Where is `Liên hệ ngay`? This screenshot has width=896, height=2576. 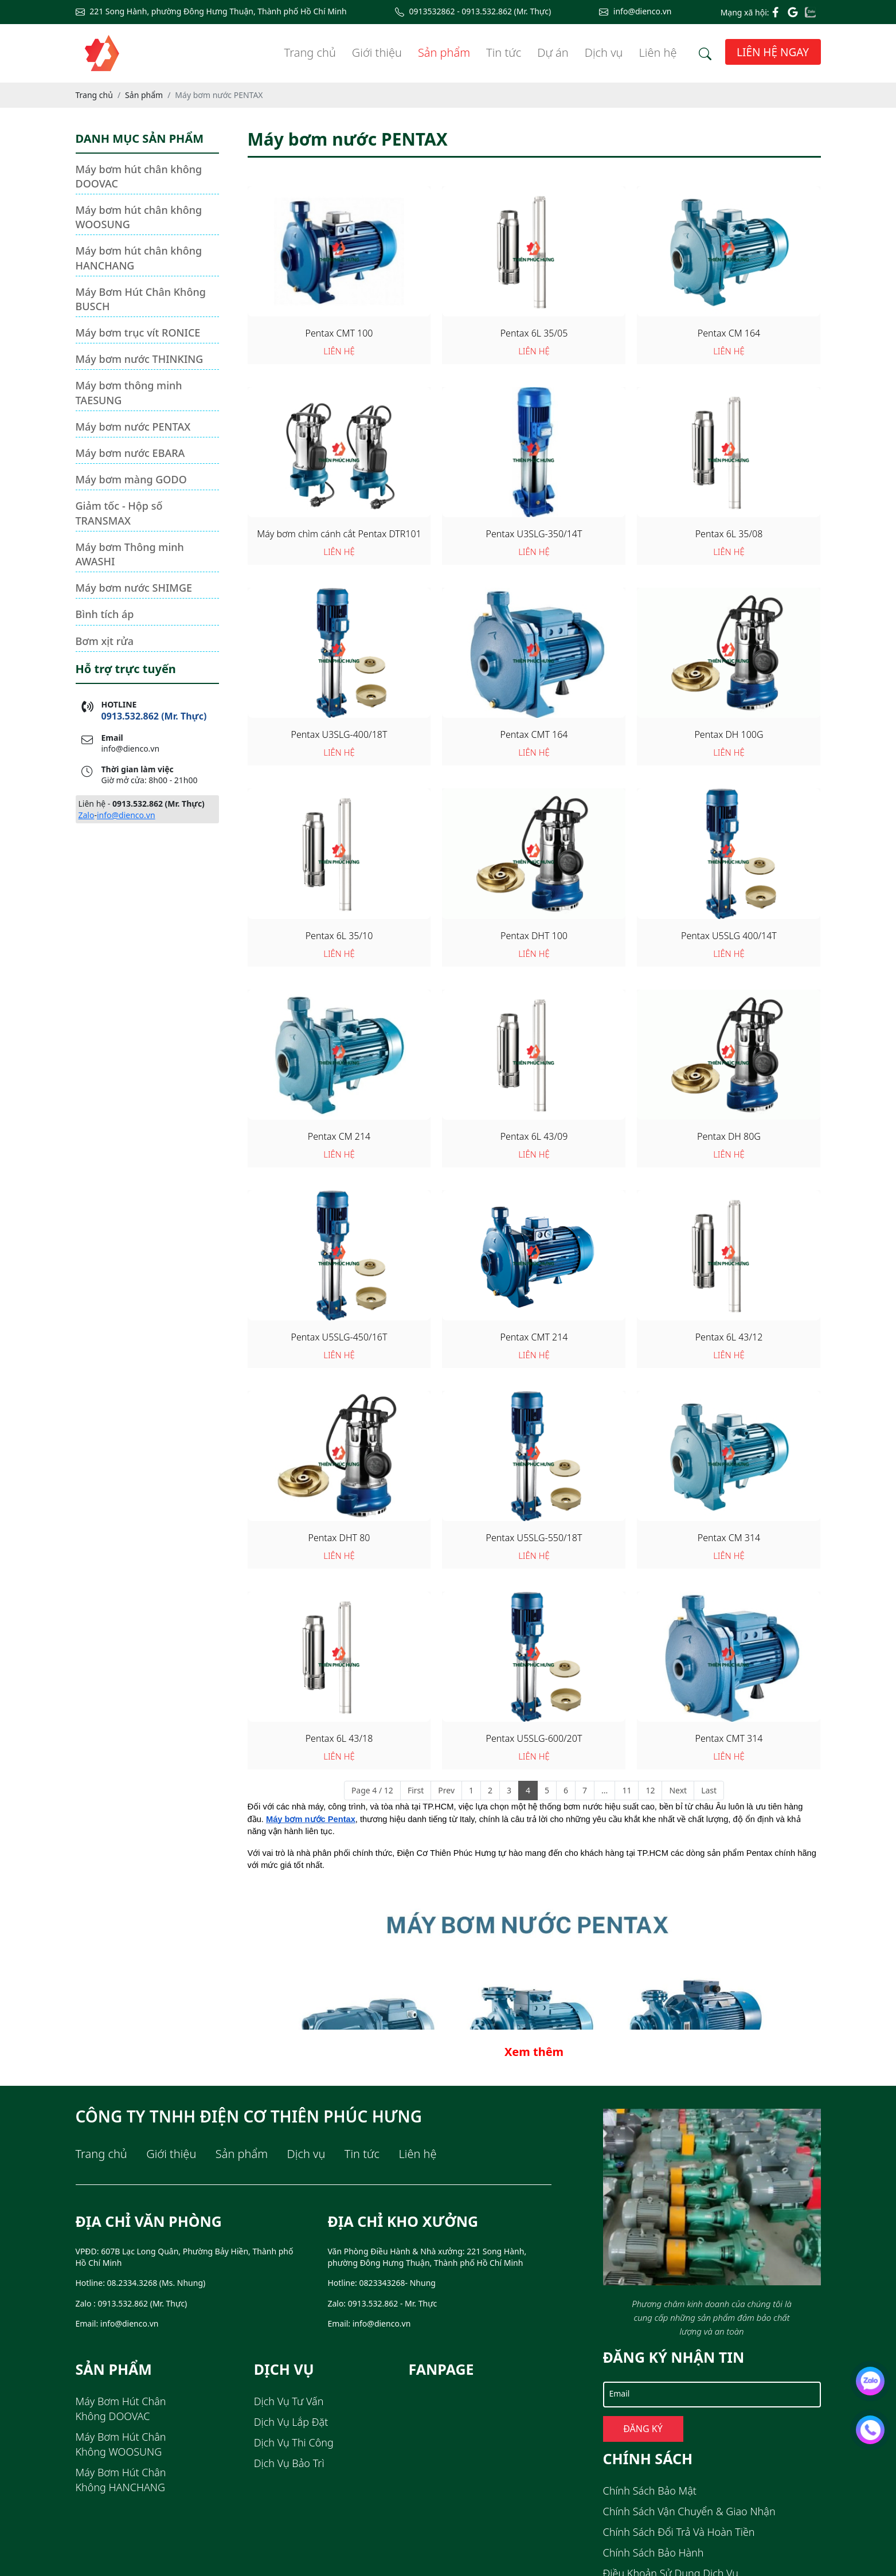 Liên hệ ngay is located at coordinates (773, 52).